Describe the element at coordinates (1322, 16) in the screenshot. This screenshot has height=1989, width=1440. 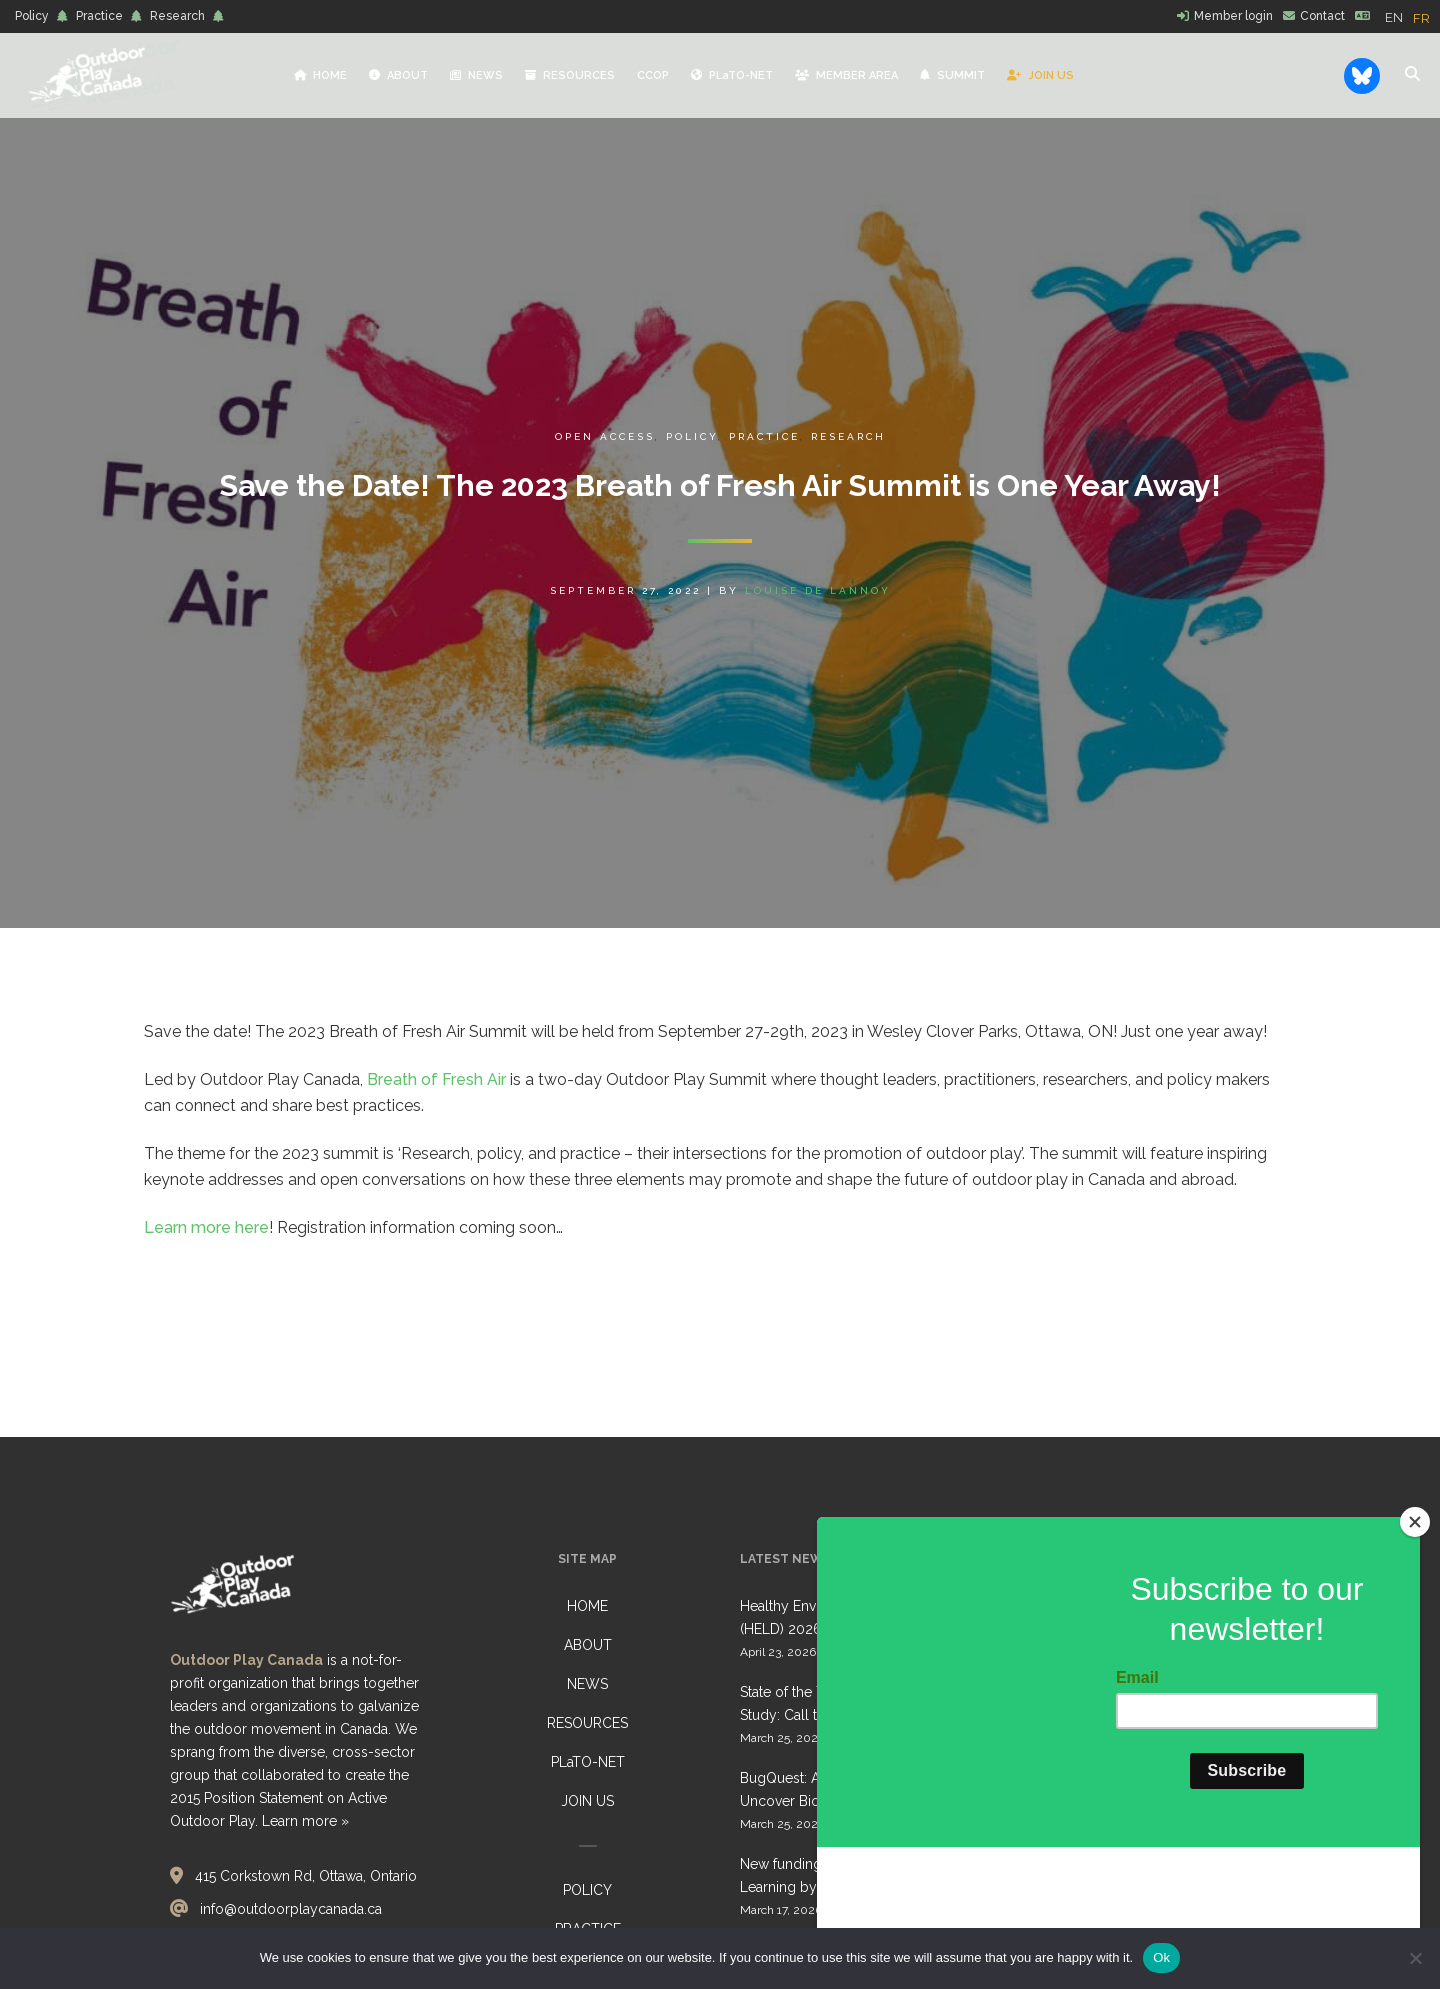
I see `Contact` at that location.